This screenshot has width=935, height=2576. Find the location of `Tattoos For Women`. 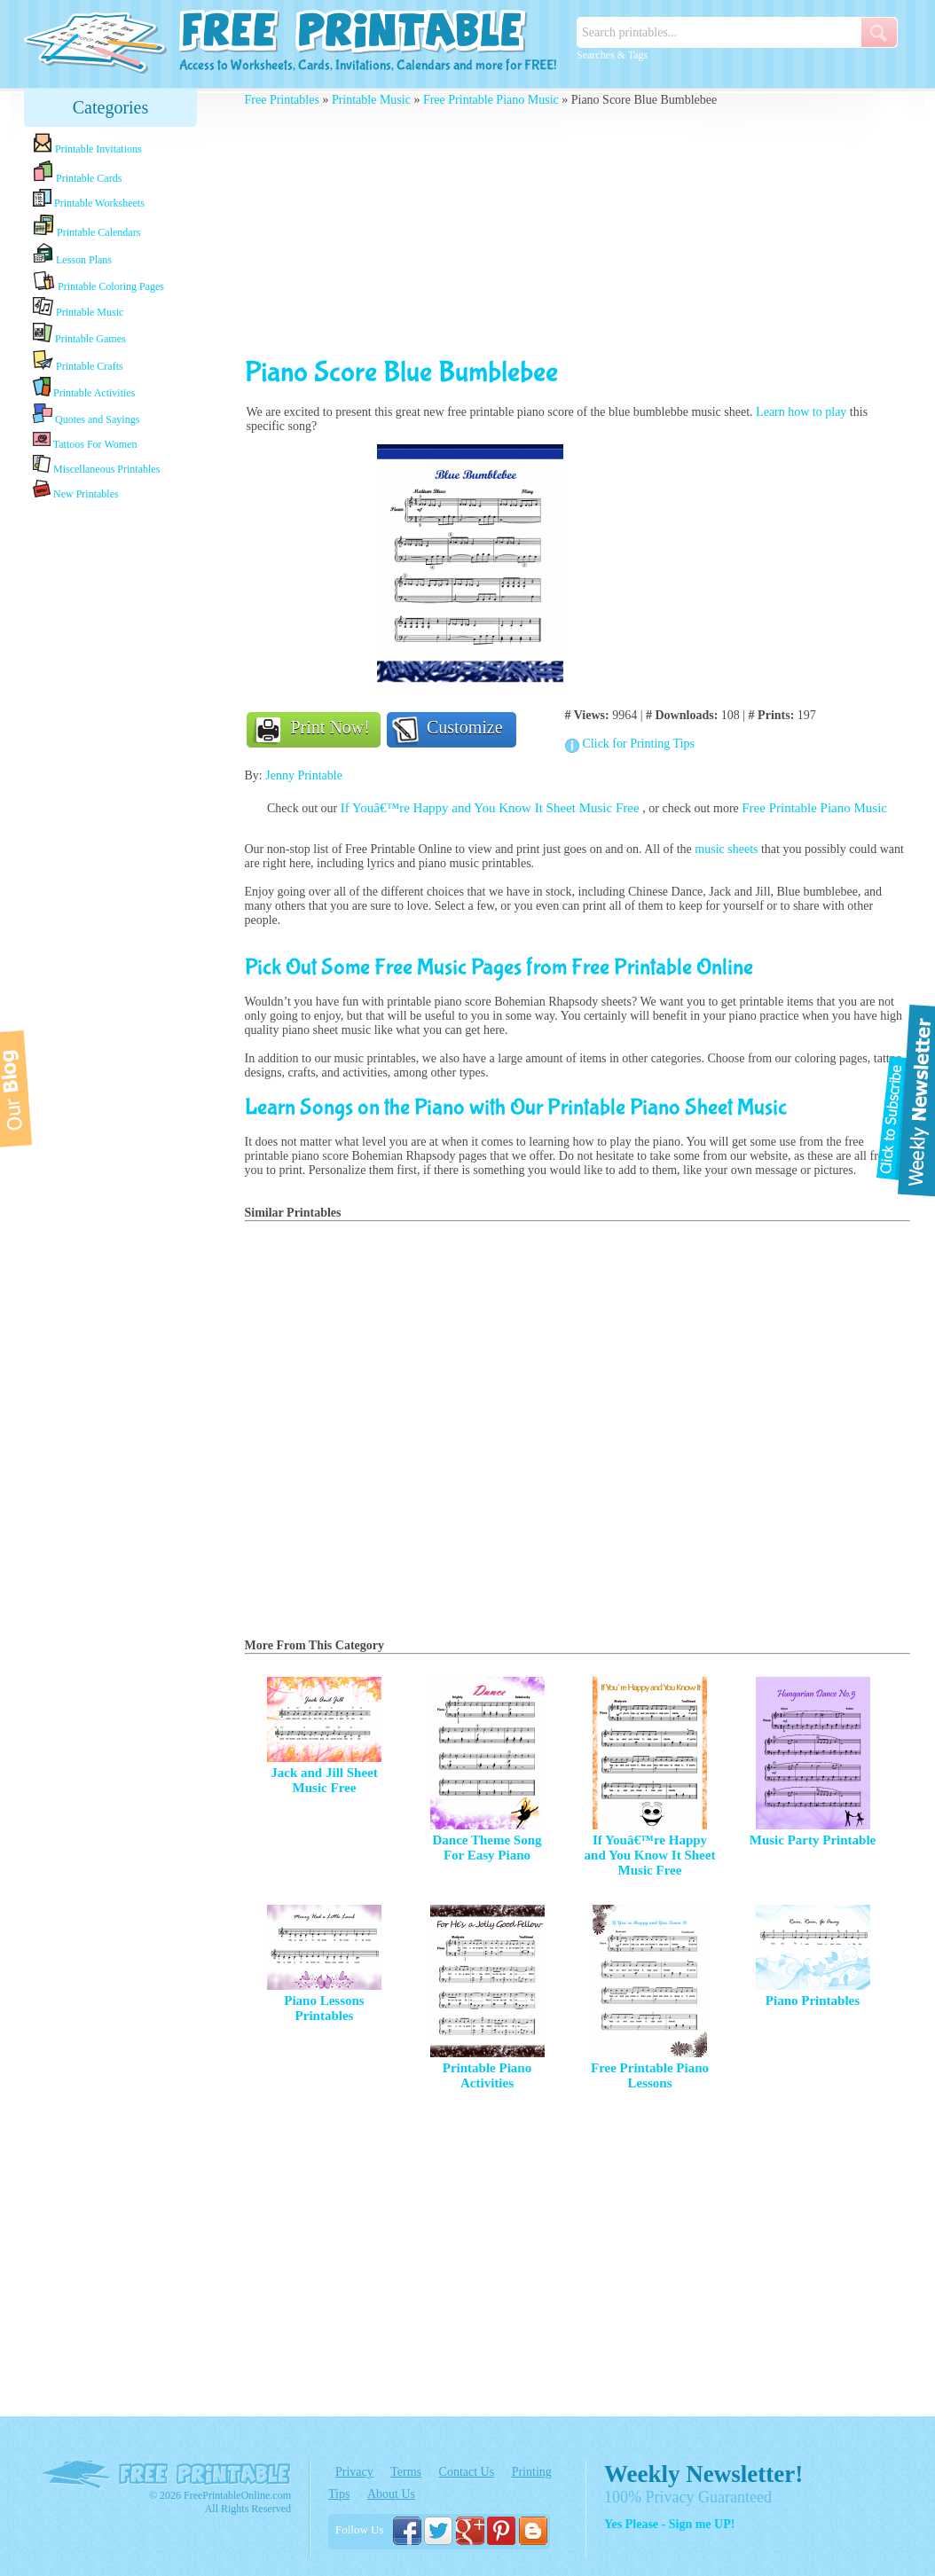

Tattoos For Women is located at coordinates (85, 440).